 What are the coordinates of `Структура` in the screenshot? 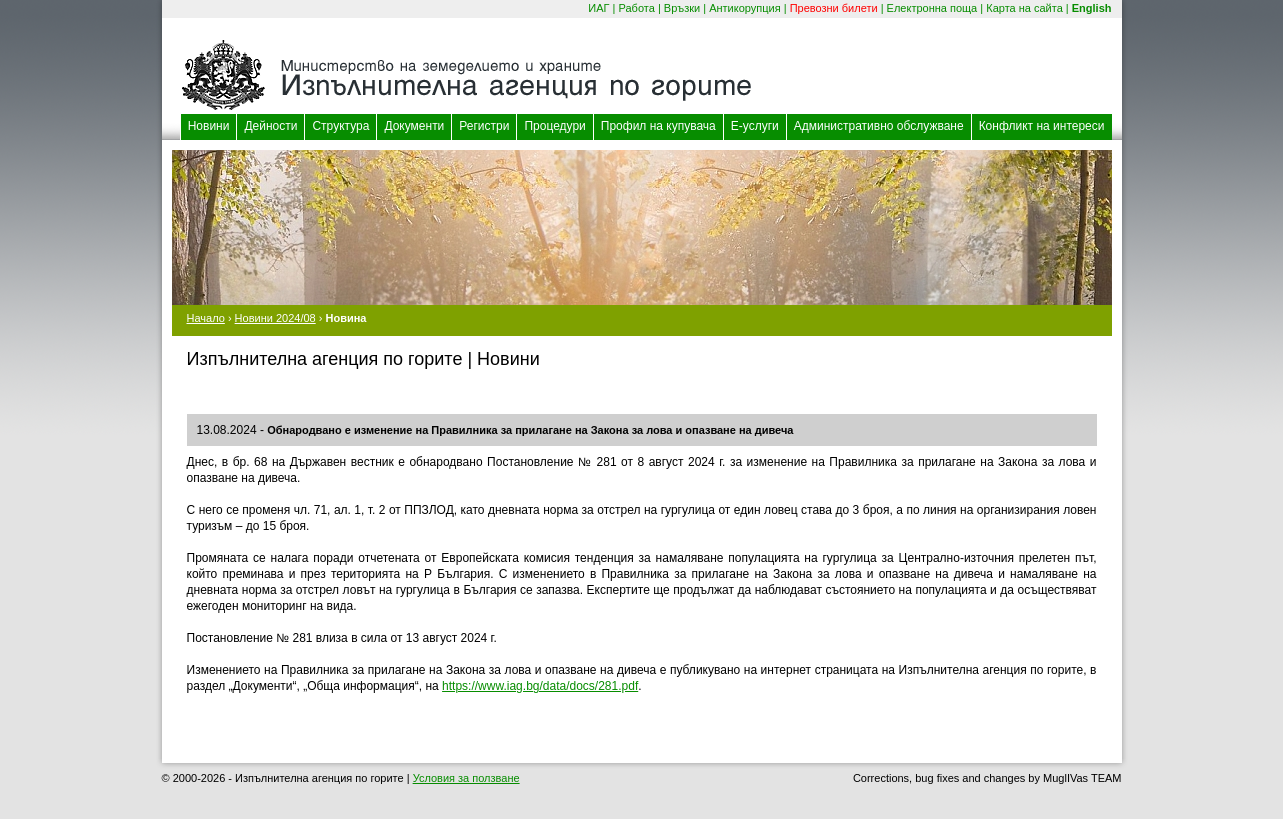 It's located at (340, 126).